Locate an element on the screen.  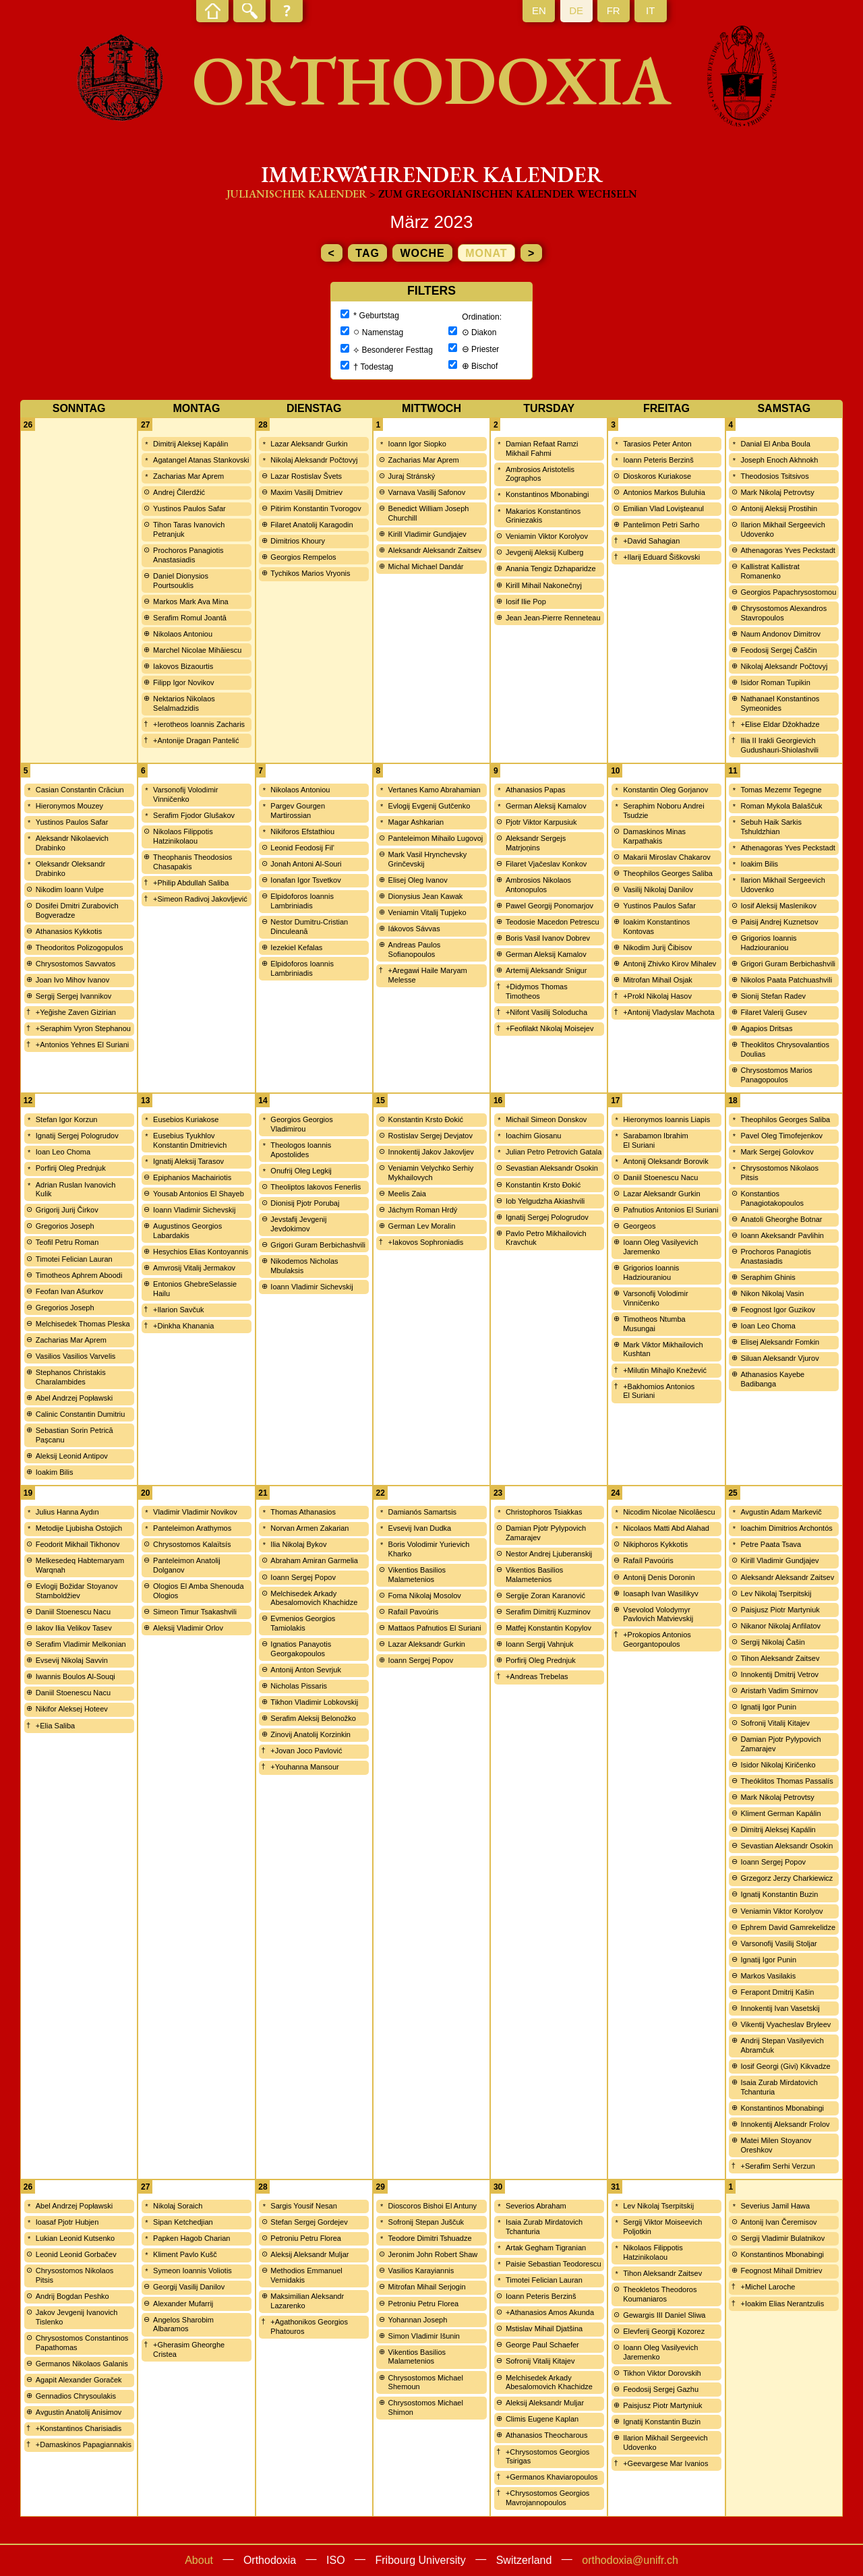
Markos Mark Ava Mina is located at coordinates (191, 601).